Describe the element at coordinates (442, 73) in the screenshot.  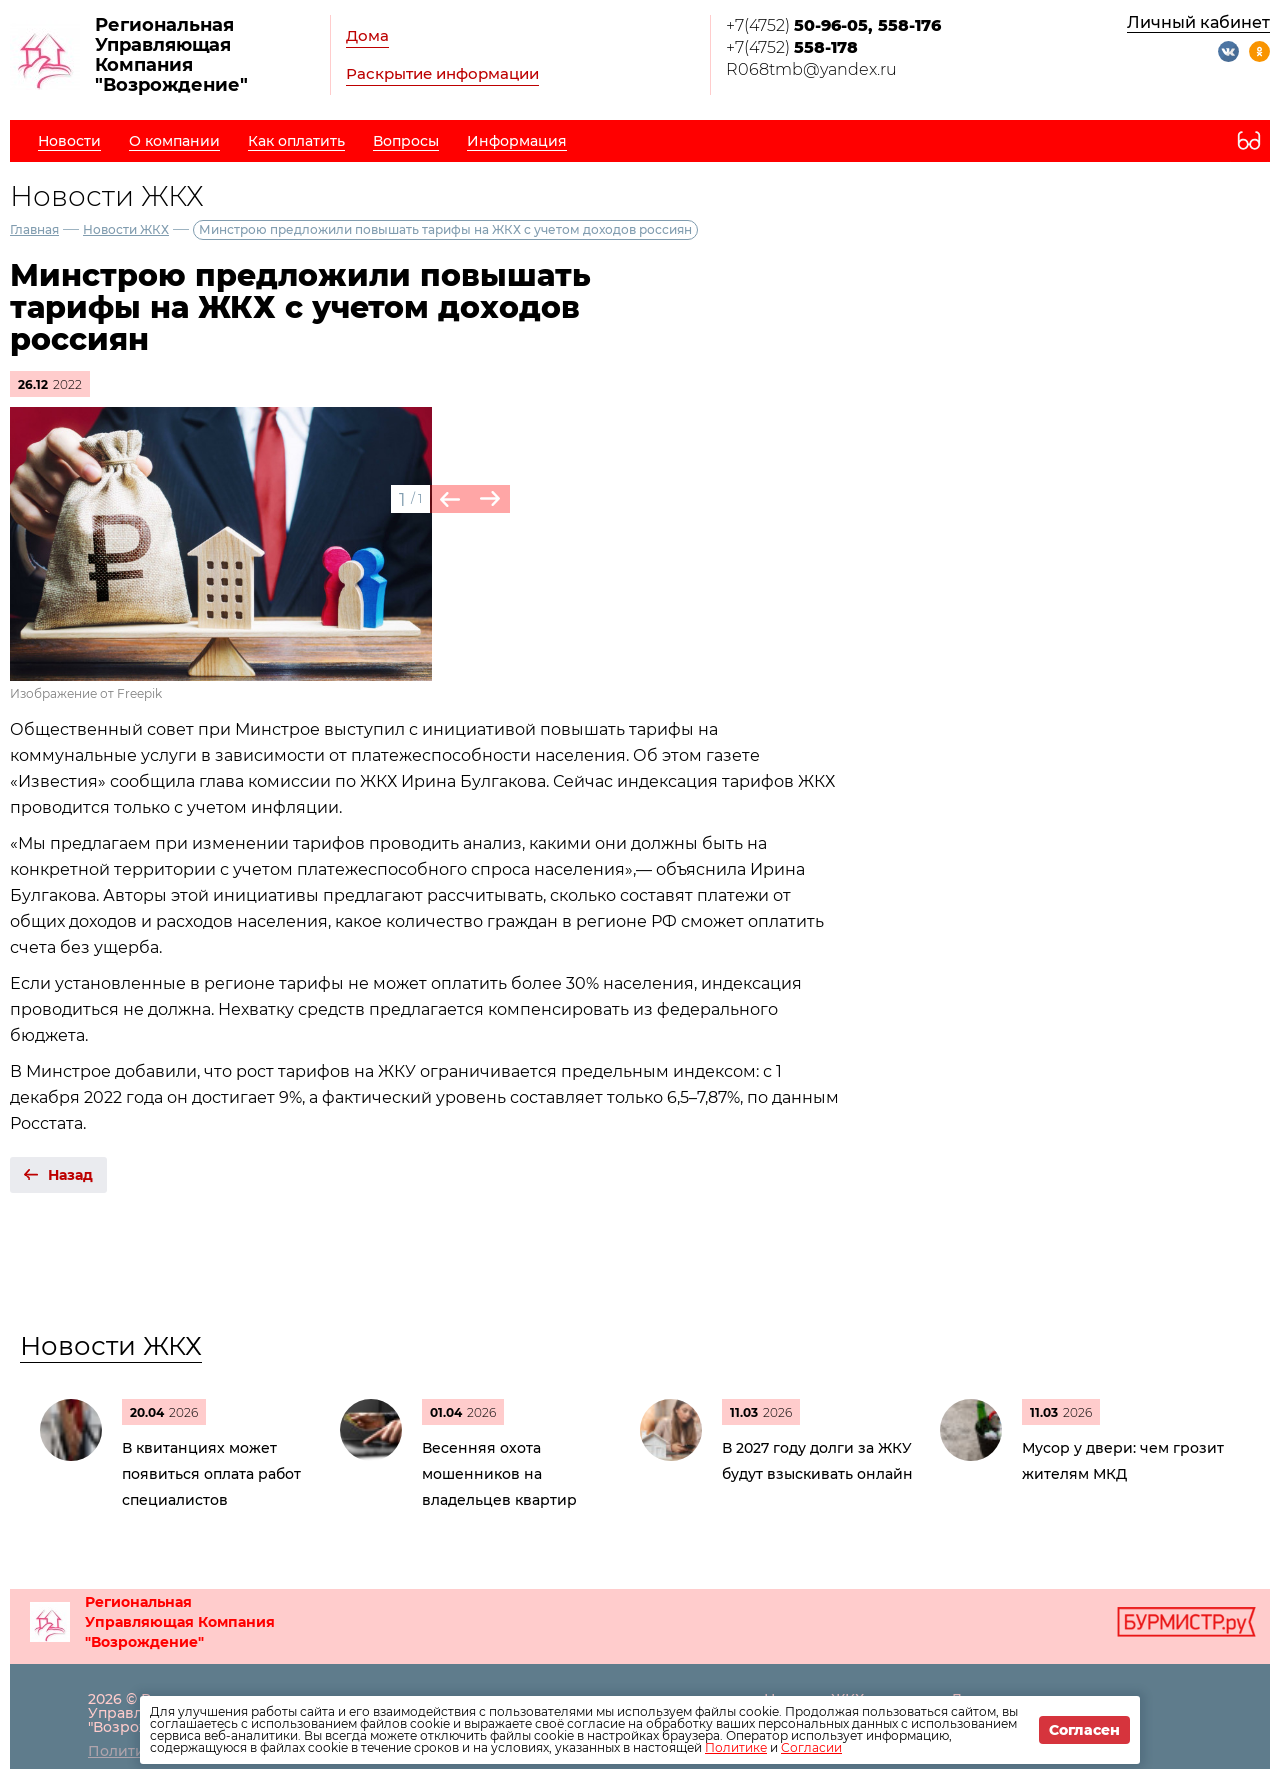
I see `Раскрытие информации` at that location.